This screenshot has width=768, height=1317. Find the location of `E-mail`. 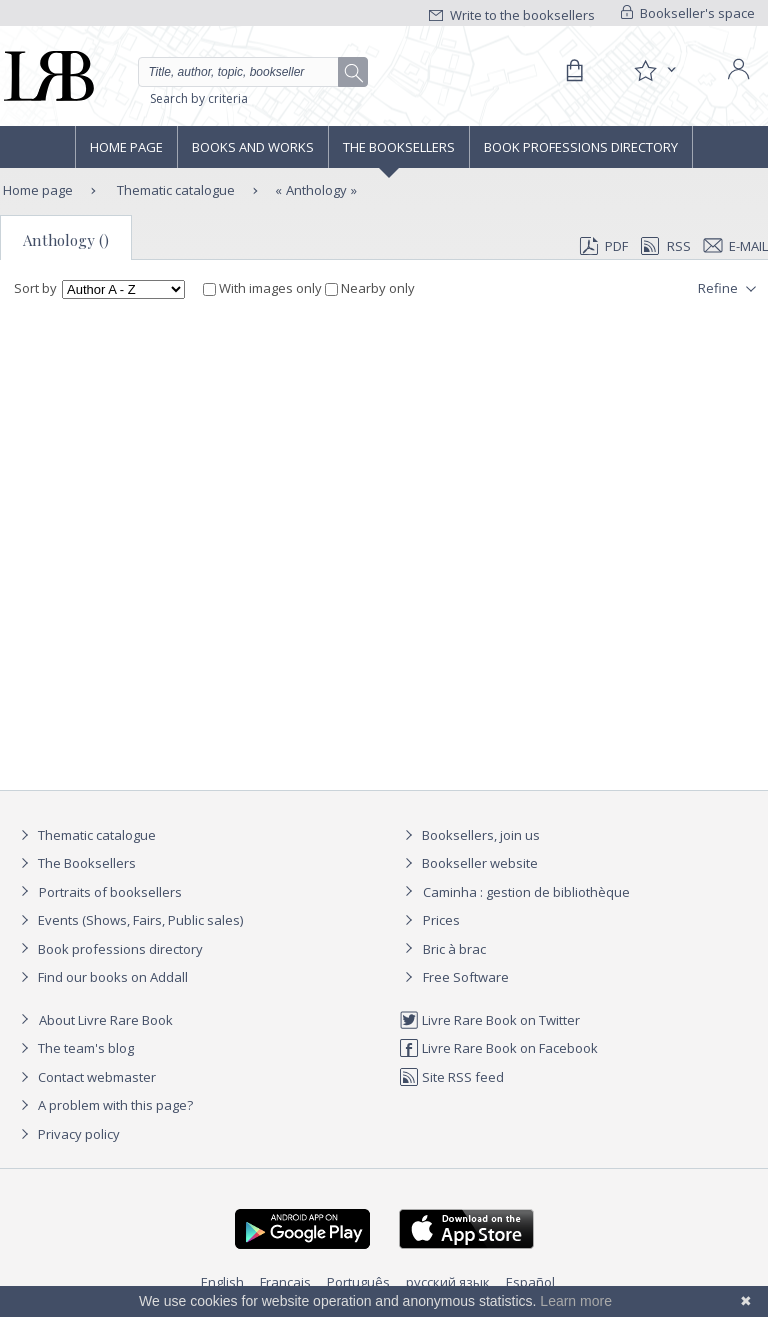

E-mail is located at coordinates (736, 246).